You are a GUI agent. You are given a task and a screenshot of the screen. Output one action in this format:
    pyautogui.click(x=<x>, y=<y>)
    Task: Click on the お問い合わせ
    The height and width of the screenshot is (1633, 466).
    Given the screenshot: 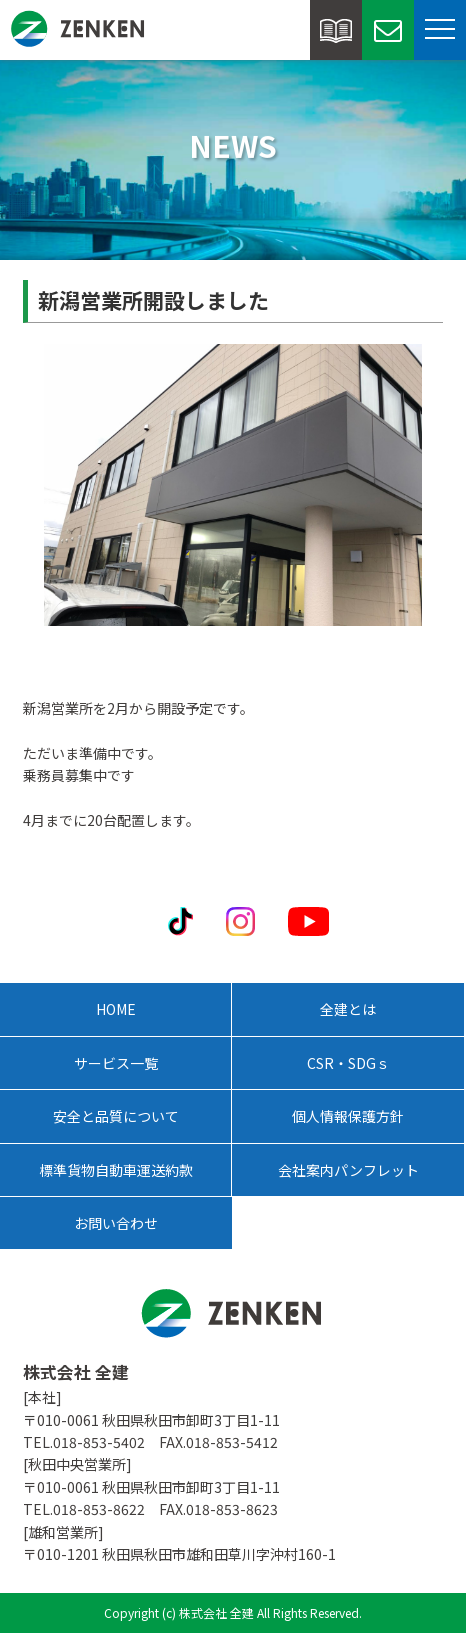 What is the action you would take?
    pyautogui.click(x=116, y=1223)
    